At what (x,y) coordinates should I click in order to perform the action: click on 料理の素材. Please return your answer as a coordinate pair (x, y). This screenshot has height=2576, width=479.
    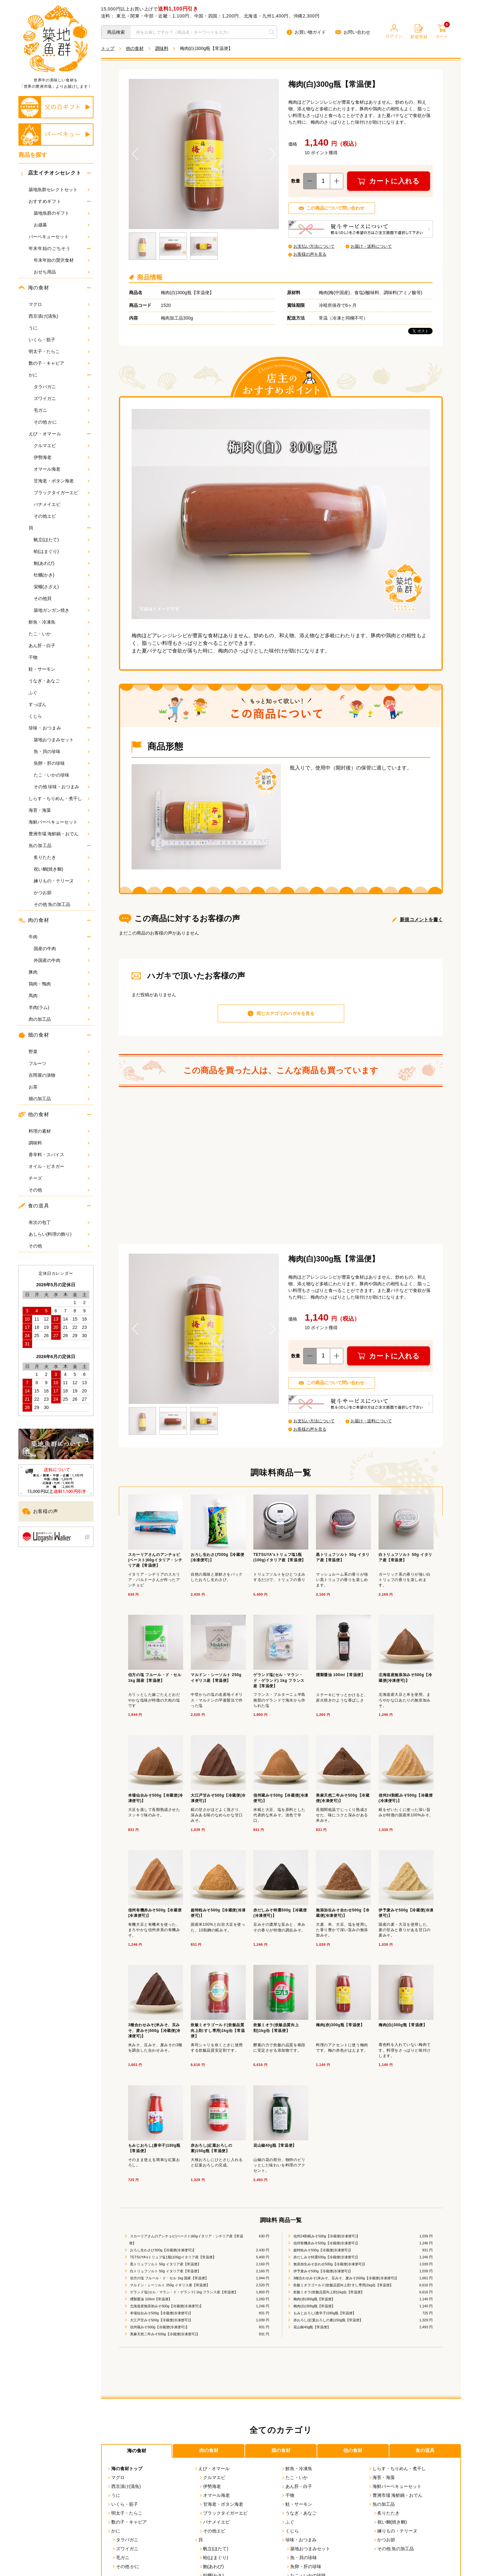
    Looking at the image, I should click on (59, 1131).